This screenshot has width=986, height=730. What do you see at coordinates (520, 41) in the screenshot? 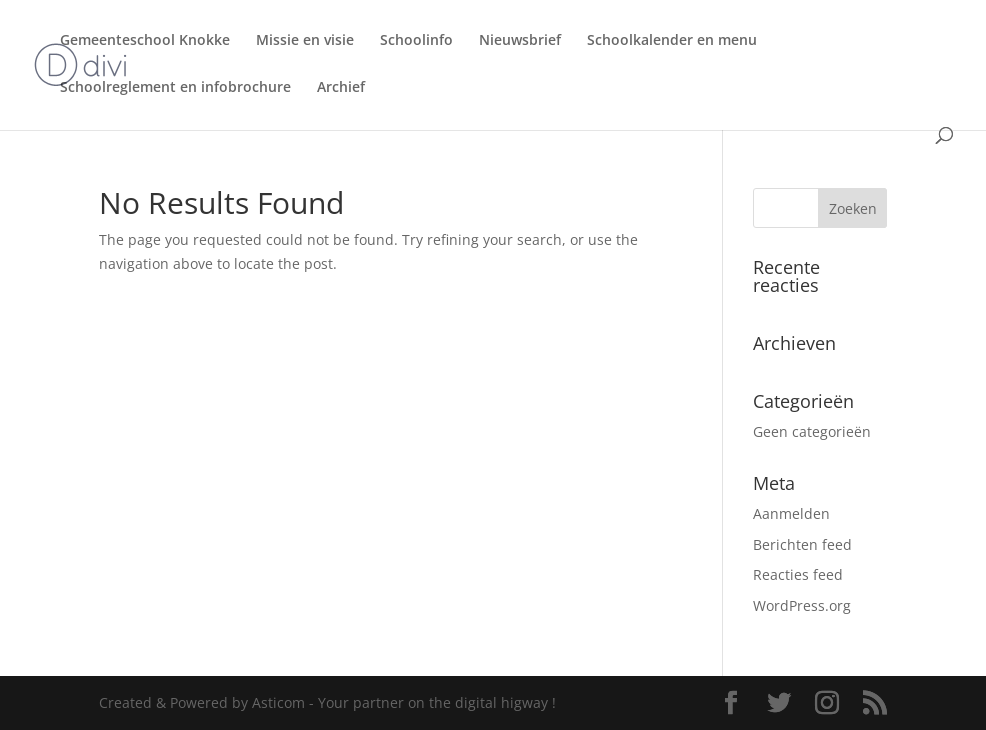
I see `Nieuwsbrief` at bounding box center [520, 41].